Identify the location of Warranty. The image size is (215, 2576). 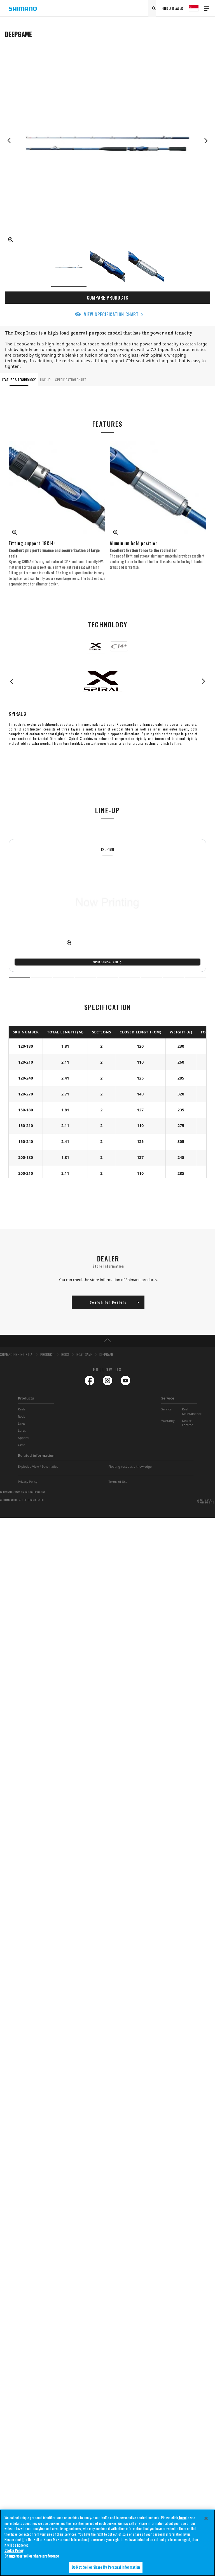
(168, 1421).